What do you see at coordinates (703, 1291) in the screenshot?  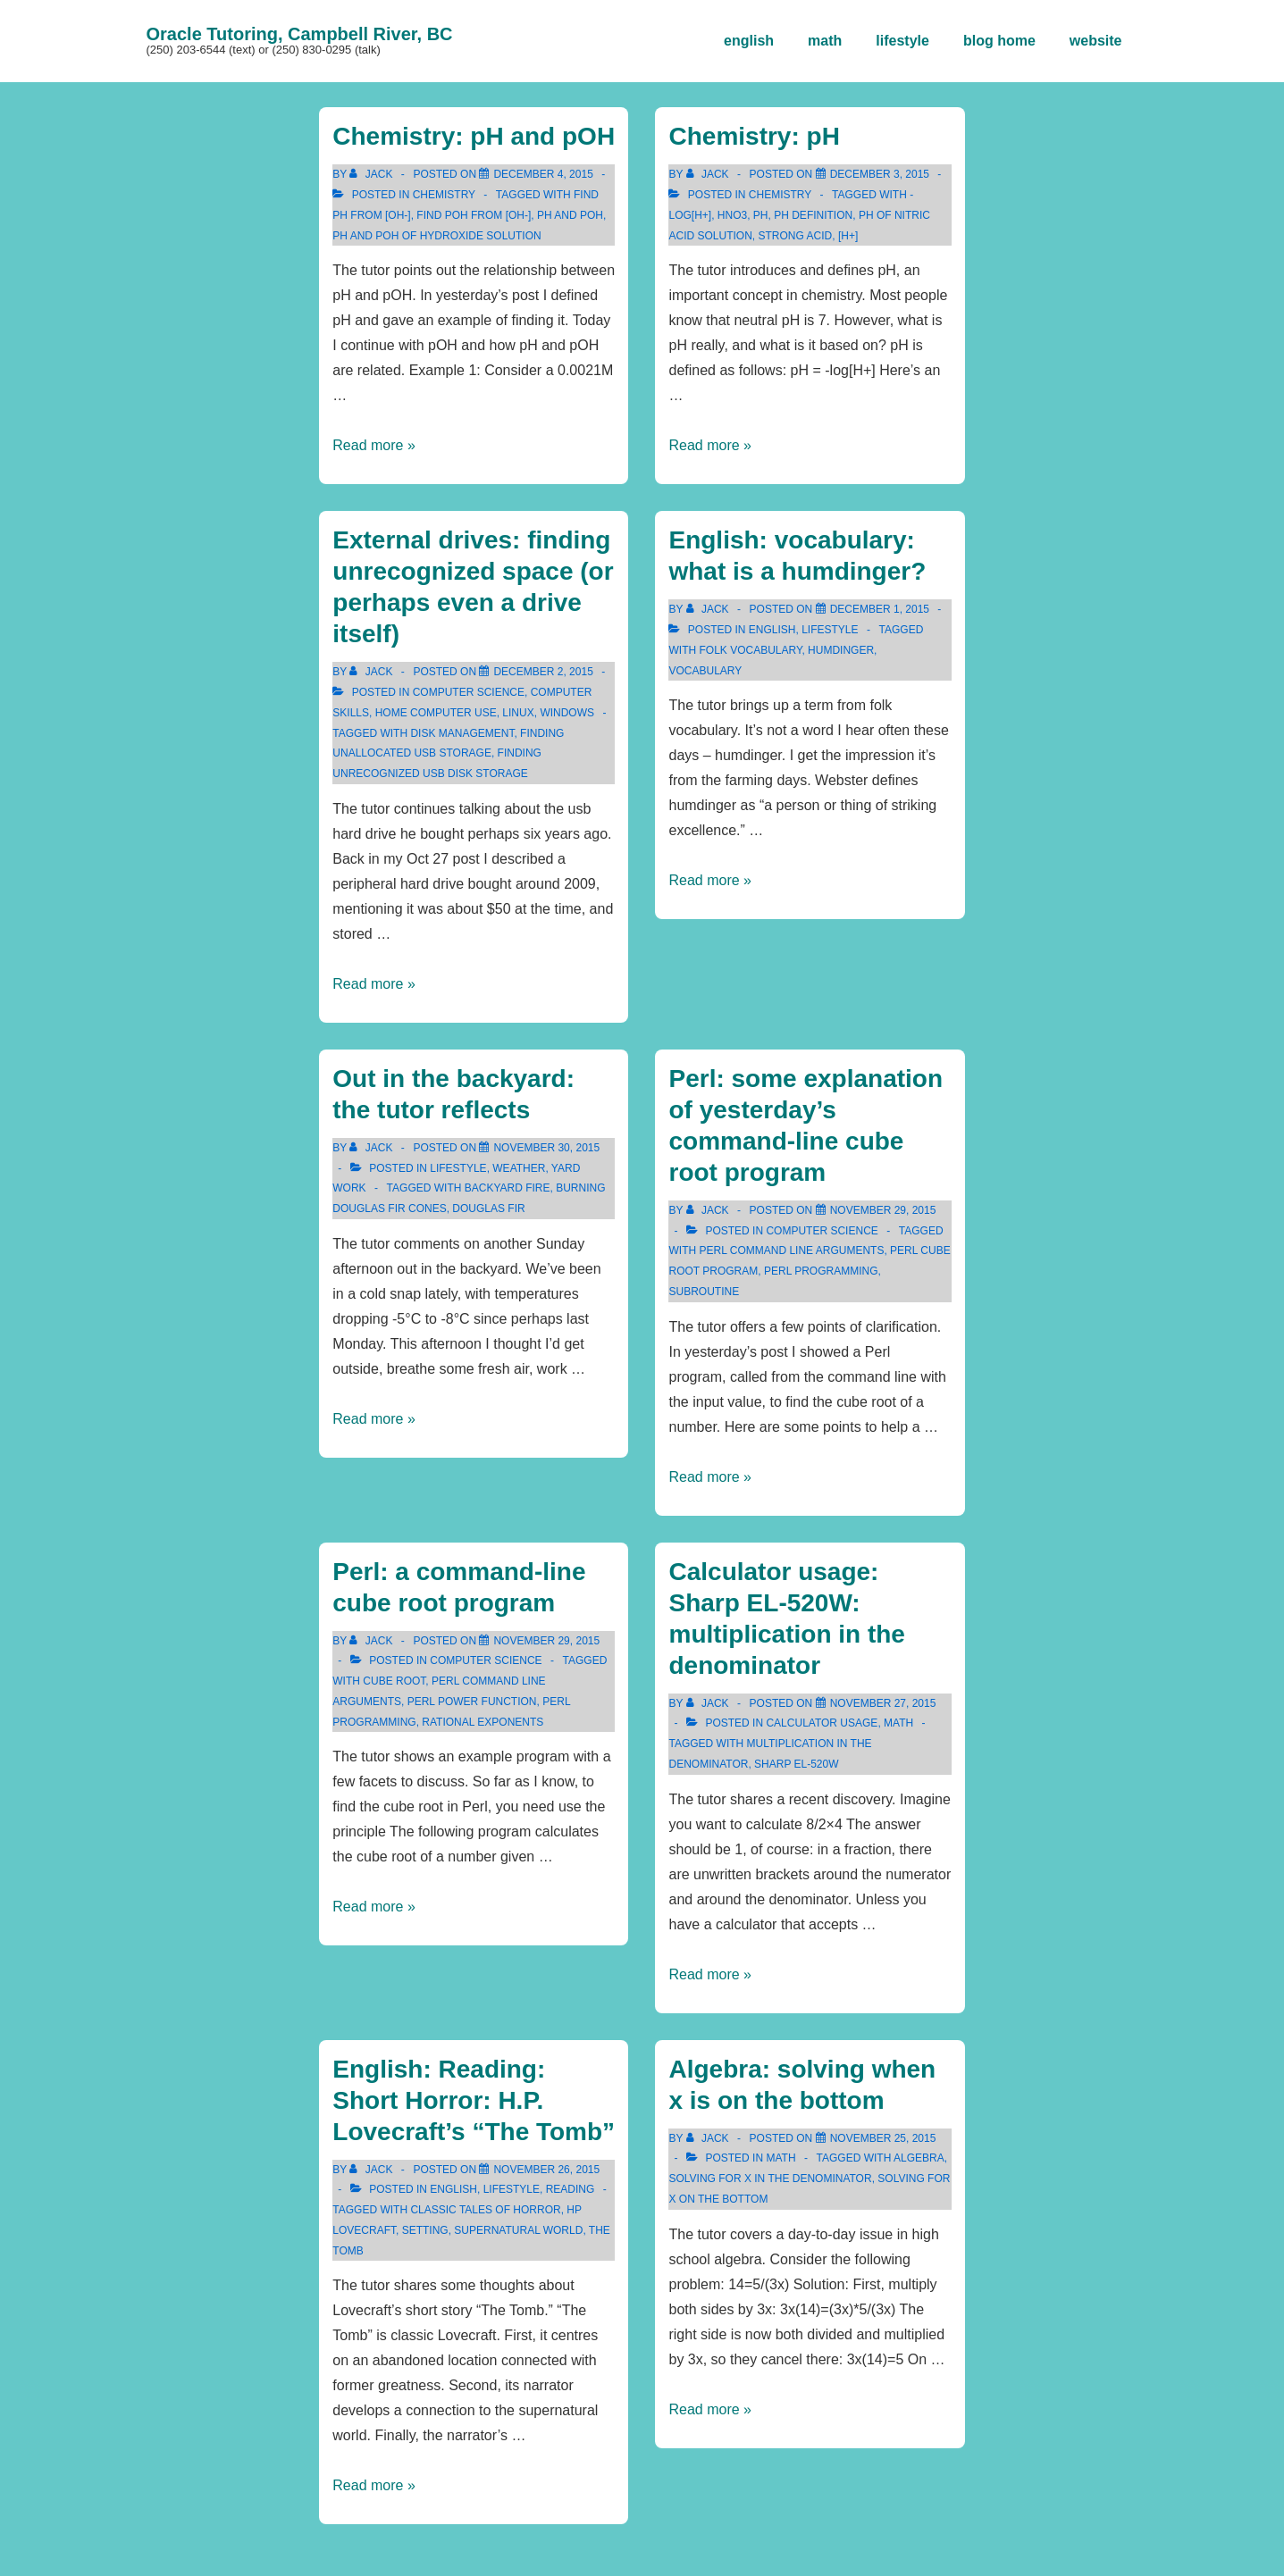 I see `subroutine` at bounding box center [703, 1291].